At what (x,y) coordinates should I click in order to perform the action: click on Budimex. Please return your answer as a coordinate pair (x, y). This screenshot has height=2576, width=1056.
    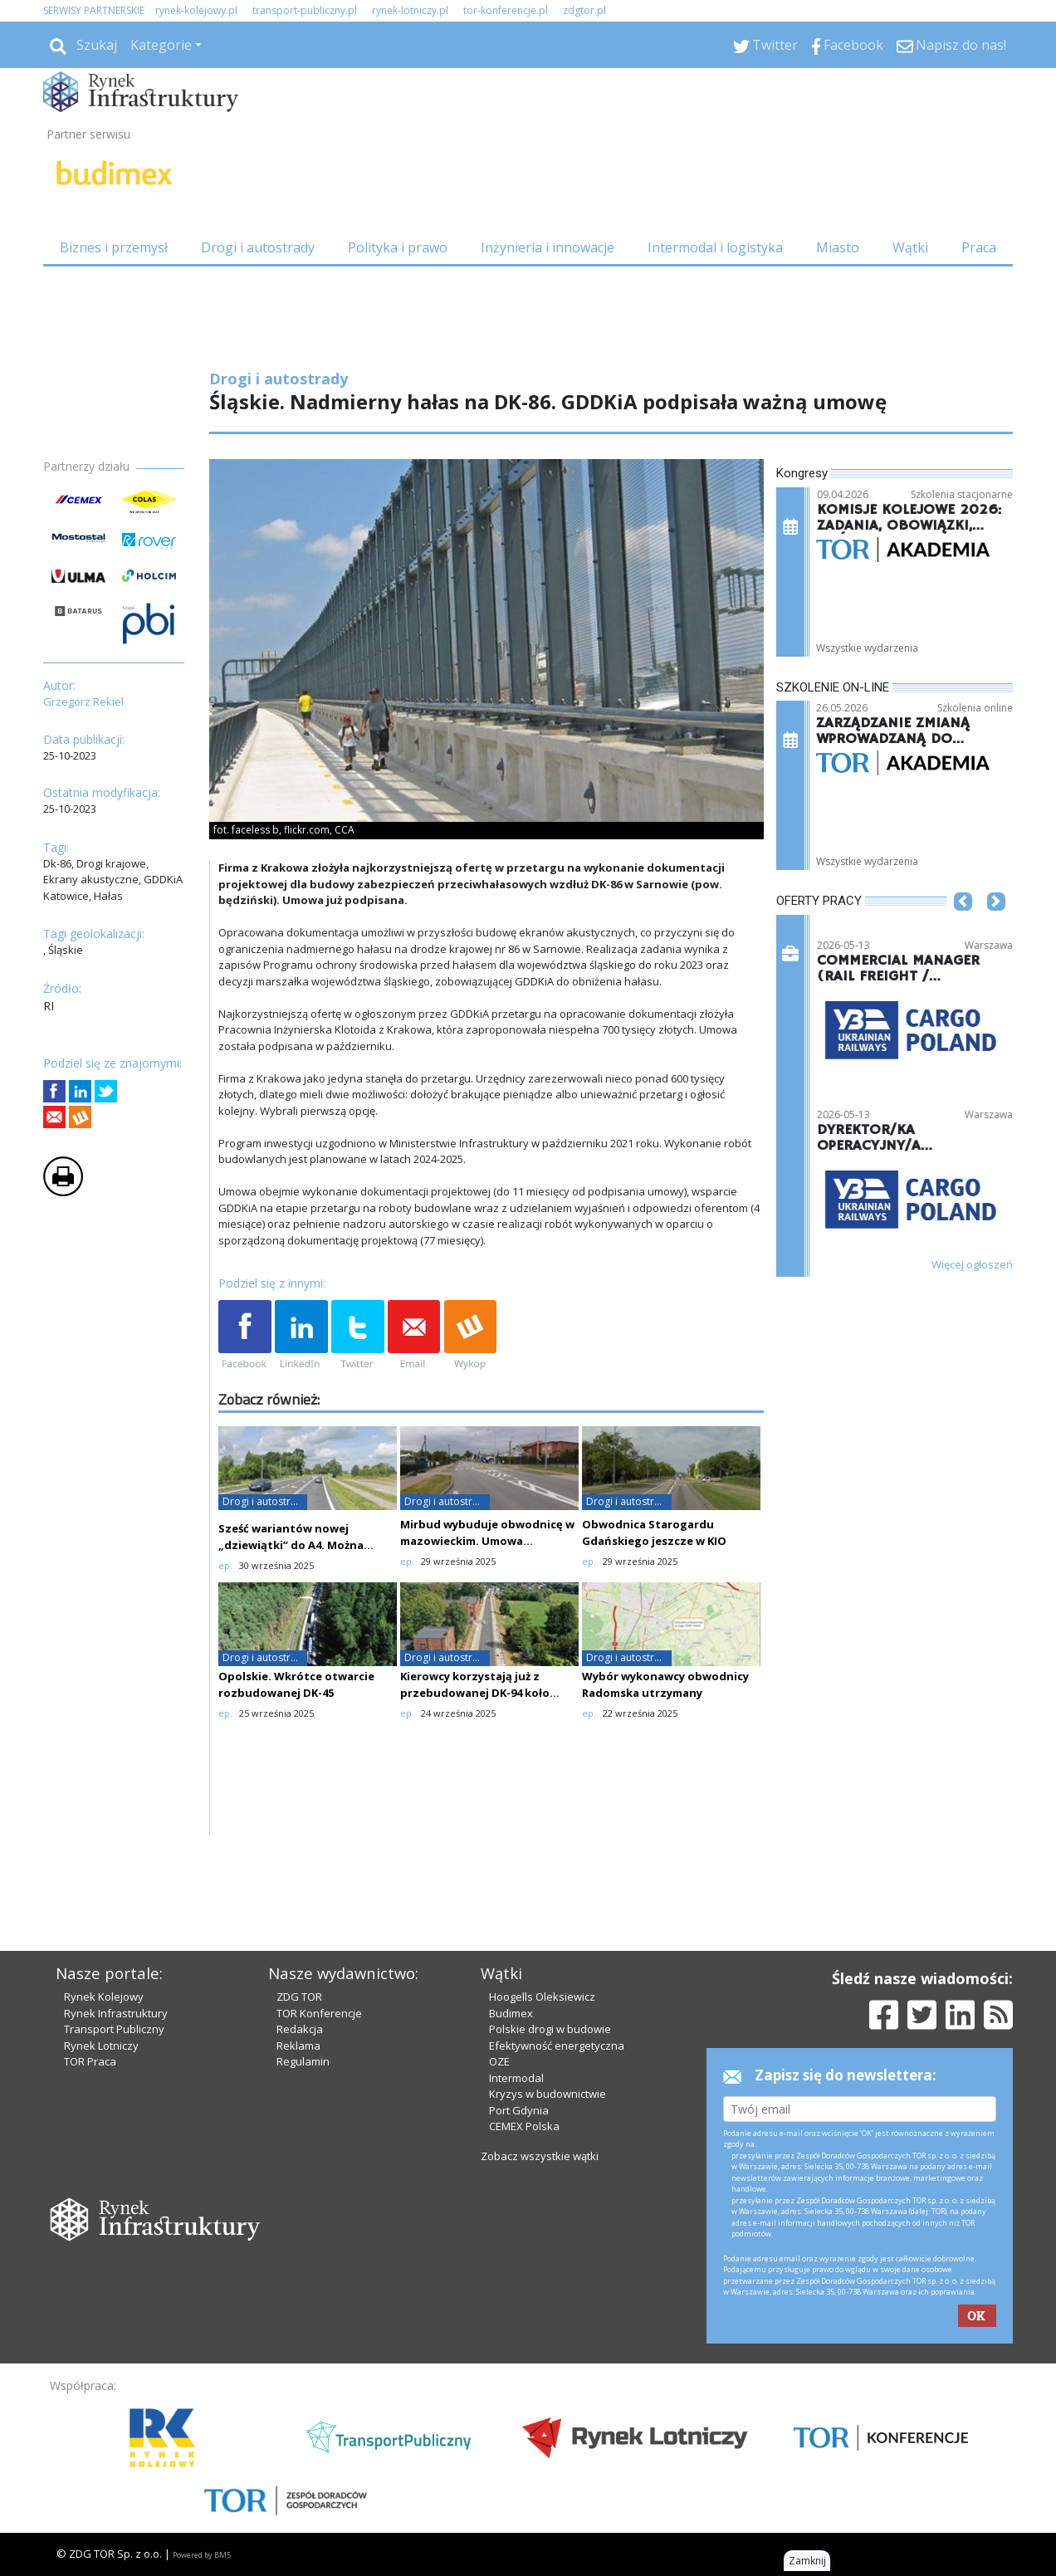
    Looking at the image, I should click on (511, 2013).